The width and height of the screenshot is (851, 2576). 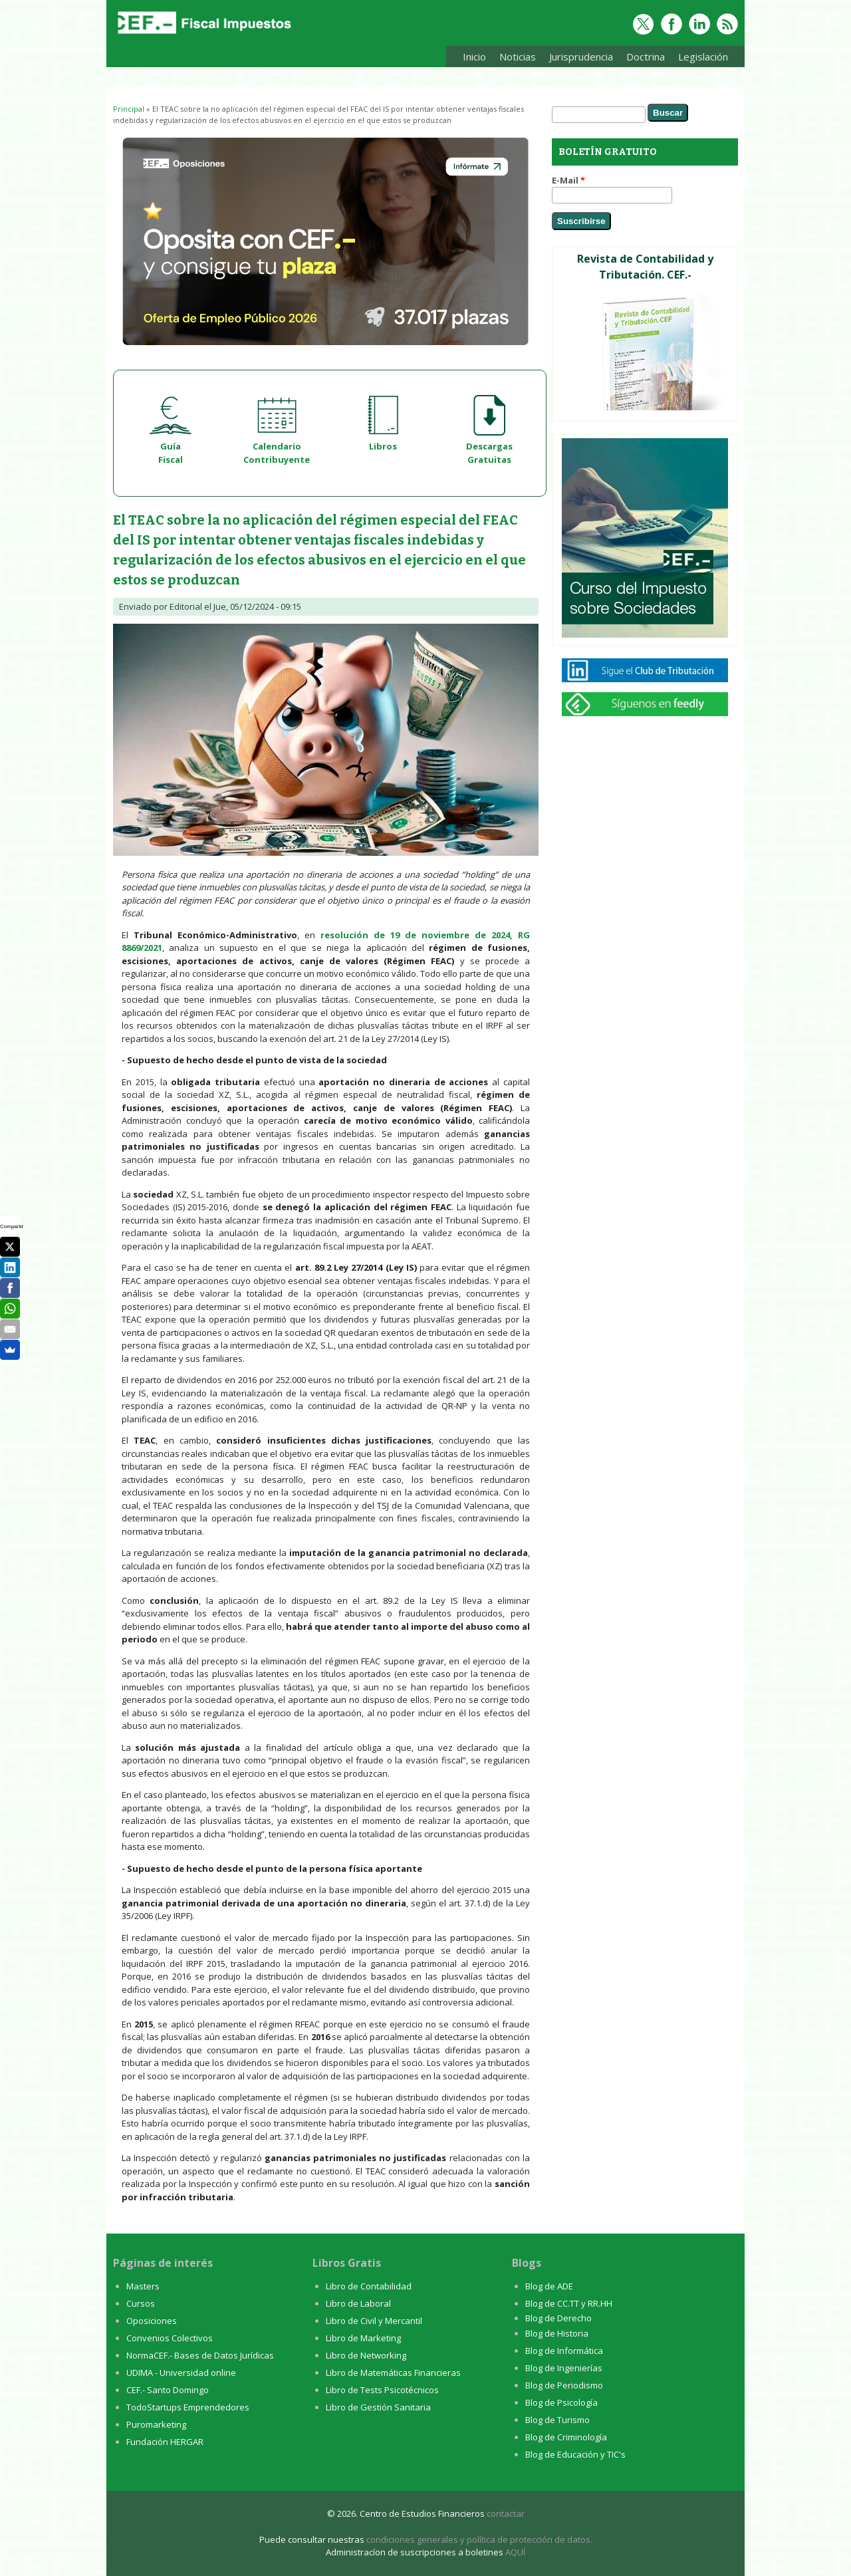 What do you see at coordinates (642, 59) in the screenshot?
I see `Doctrina` at bounding box center [642, 59].